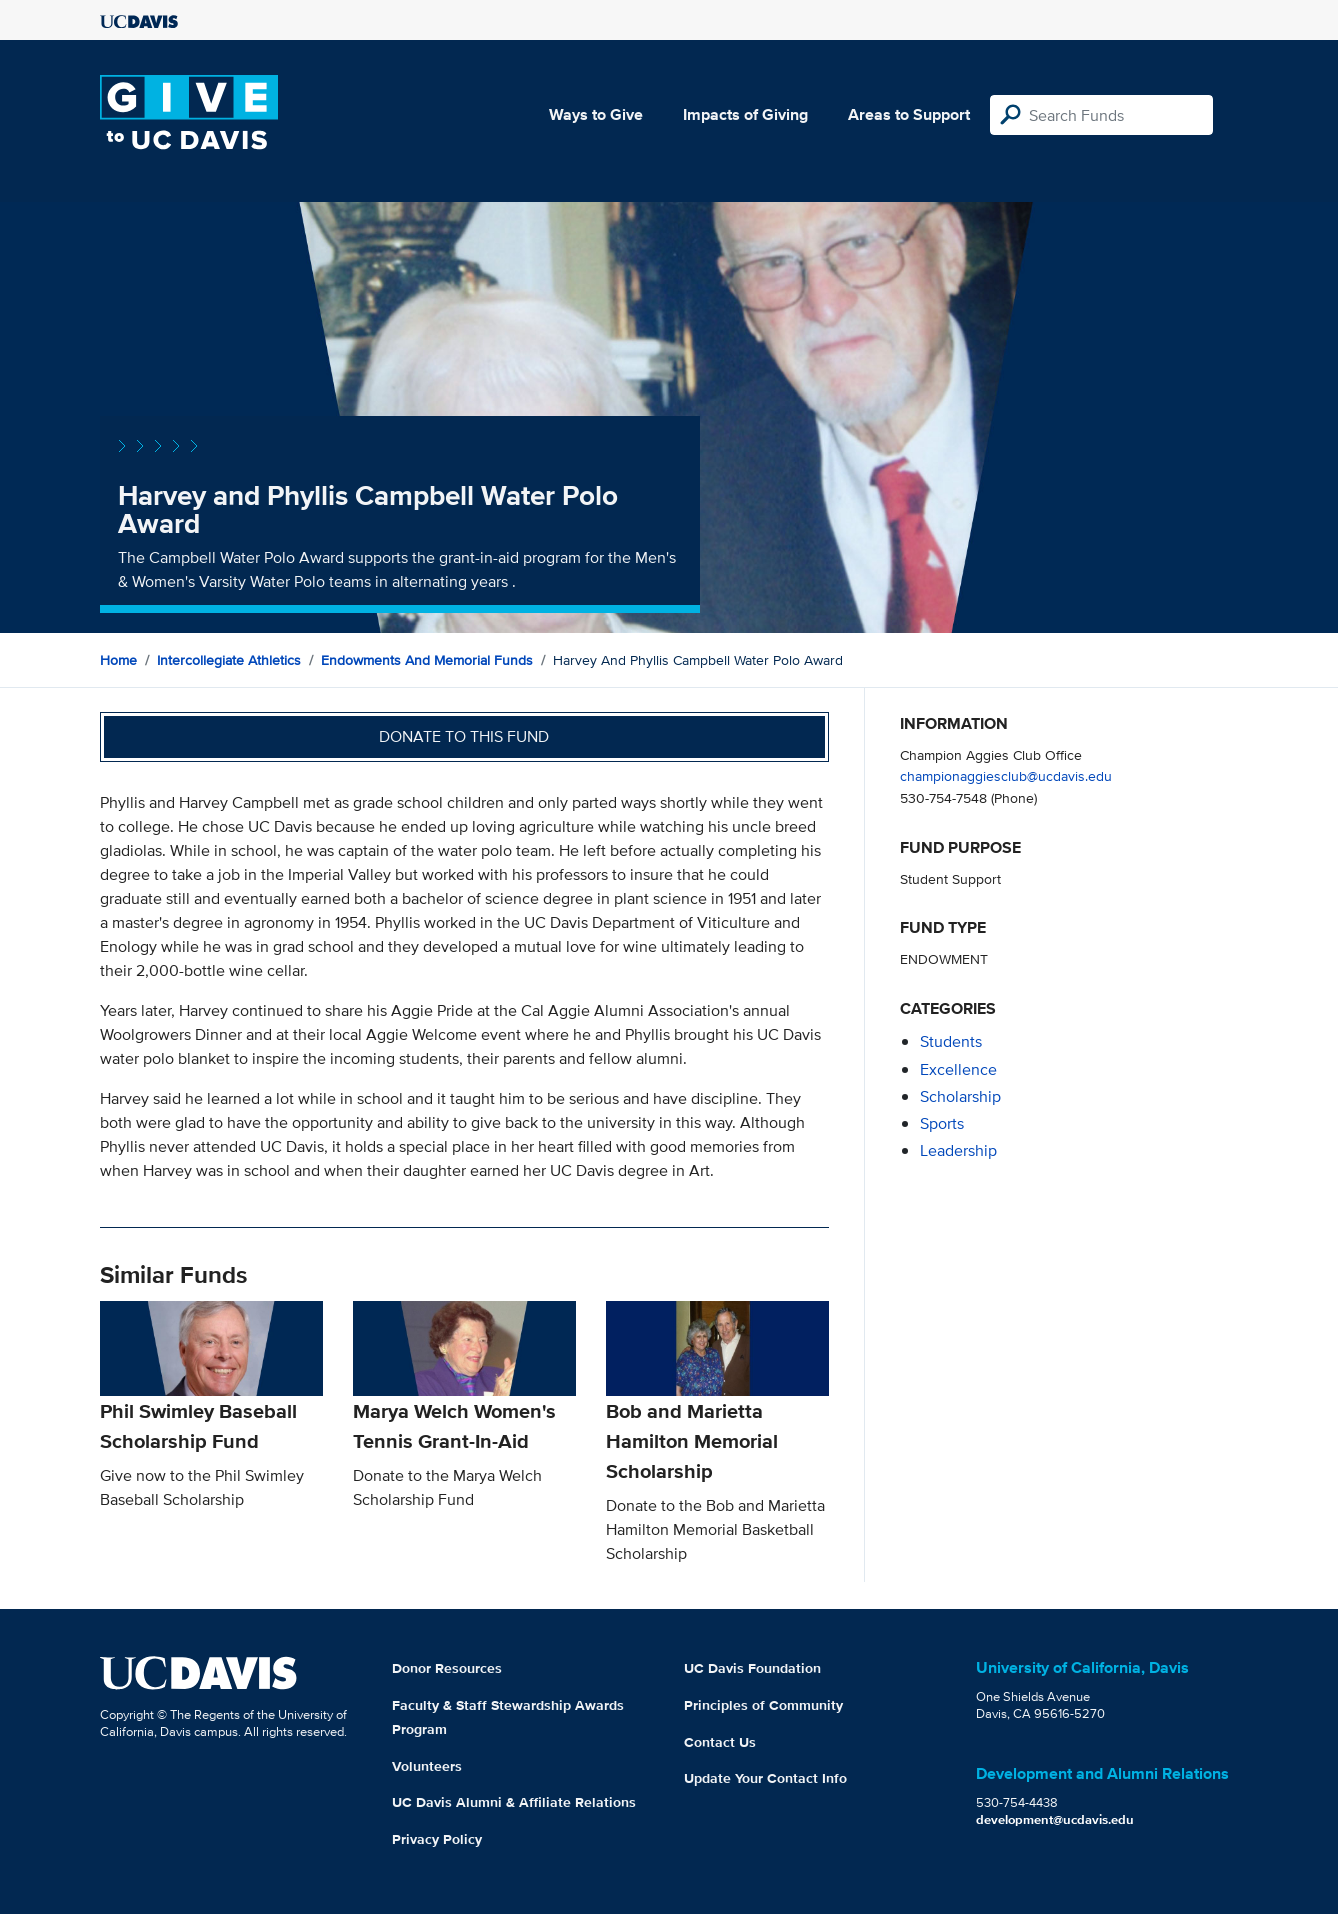  I want to click on Principles of Community, so click(763, 1705).